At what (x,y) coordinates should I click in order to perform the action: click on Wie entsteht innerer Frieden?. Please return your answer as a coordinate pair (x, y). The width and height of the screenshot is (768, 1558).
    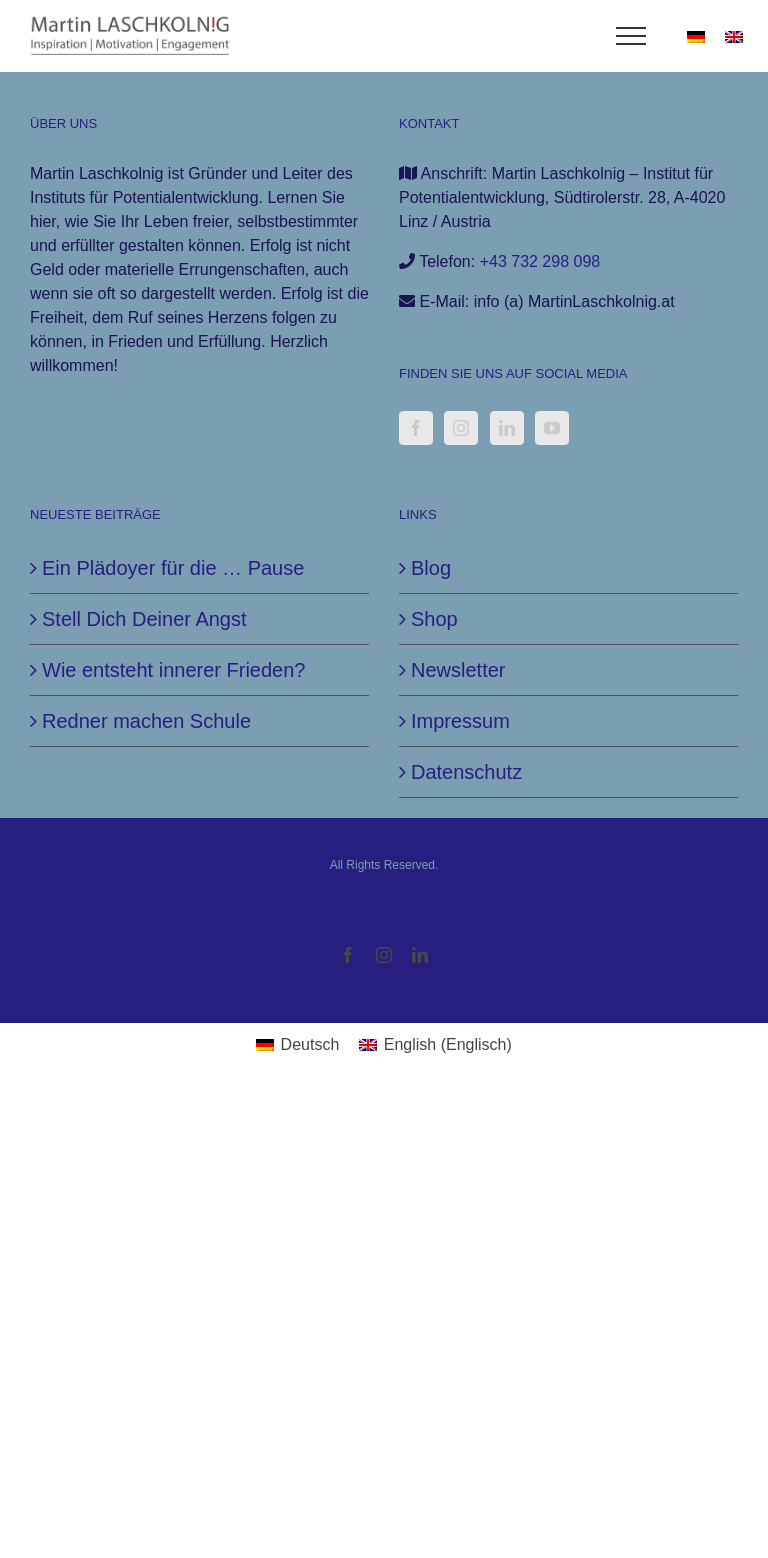
    Looking at the image, I should click on (173, 670).